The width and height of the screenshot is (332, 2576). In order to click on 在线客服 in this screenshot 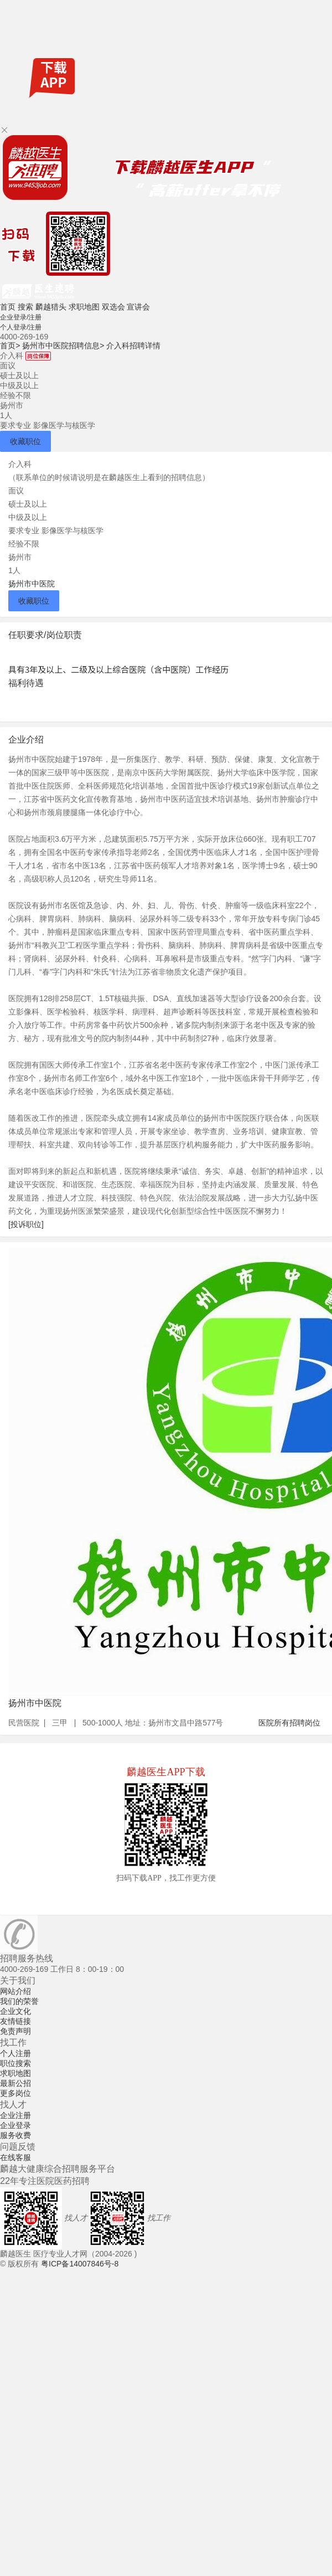, I will do `click(15, 2157)`.